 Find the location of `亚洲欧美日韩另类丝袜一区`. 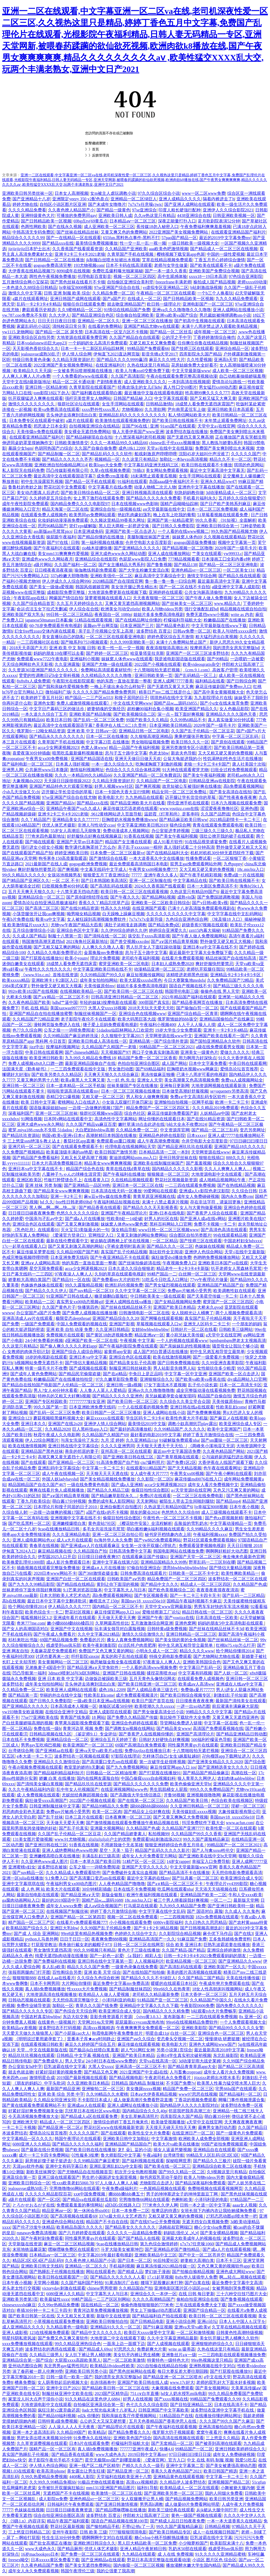

亚洲欧美日韩另类丝袜一区 is located at coordinates (27, 193).